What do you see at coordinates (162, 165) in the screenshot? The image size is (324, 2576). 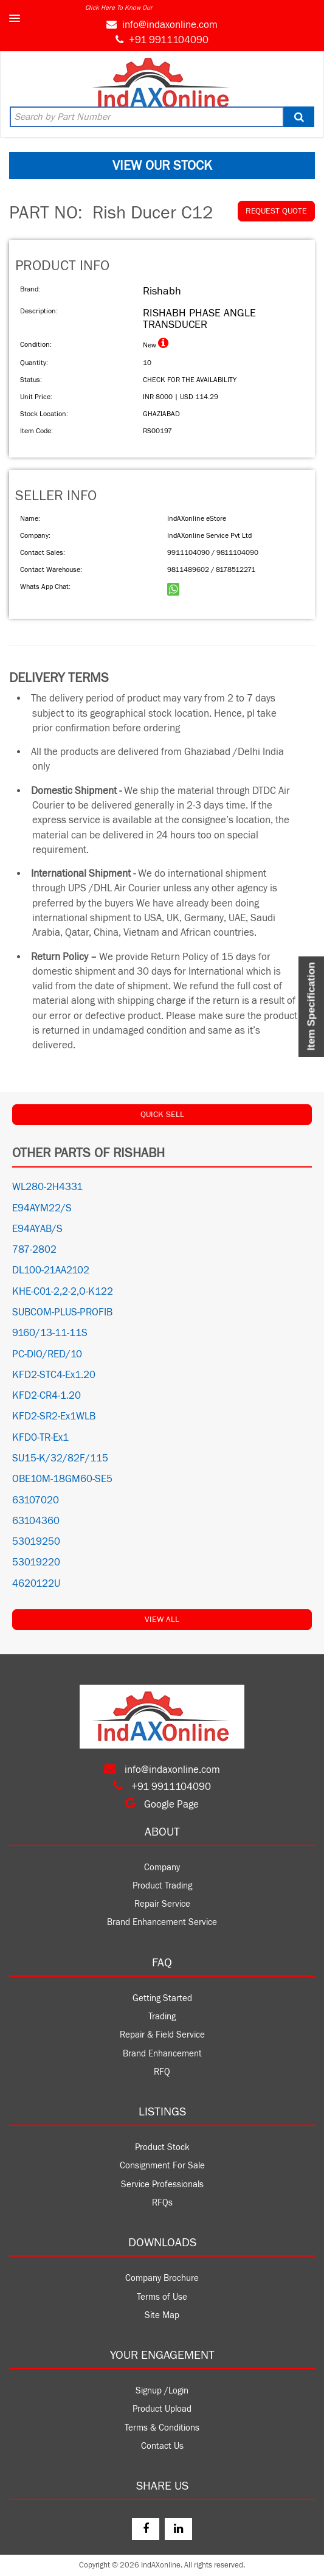 I see `VIEW OUR STOCK` at bounding box center [162, 165].